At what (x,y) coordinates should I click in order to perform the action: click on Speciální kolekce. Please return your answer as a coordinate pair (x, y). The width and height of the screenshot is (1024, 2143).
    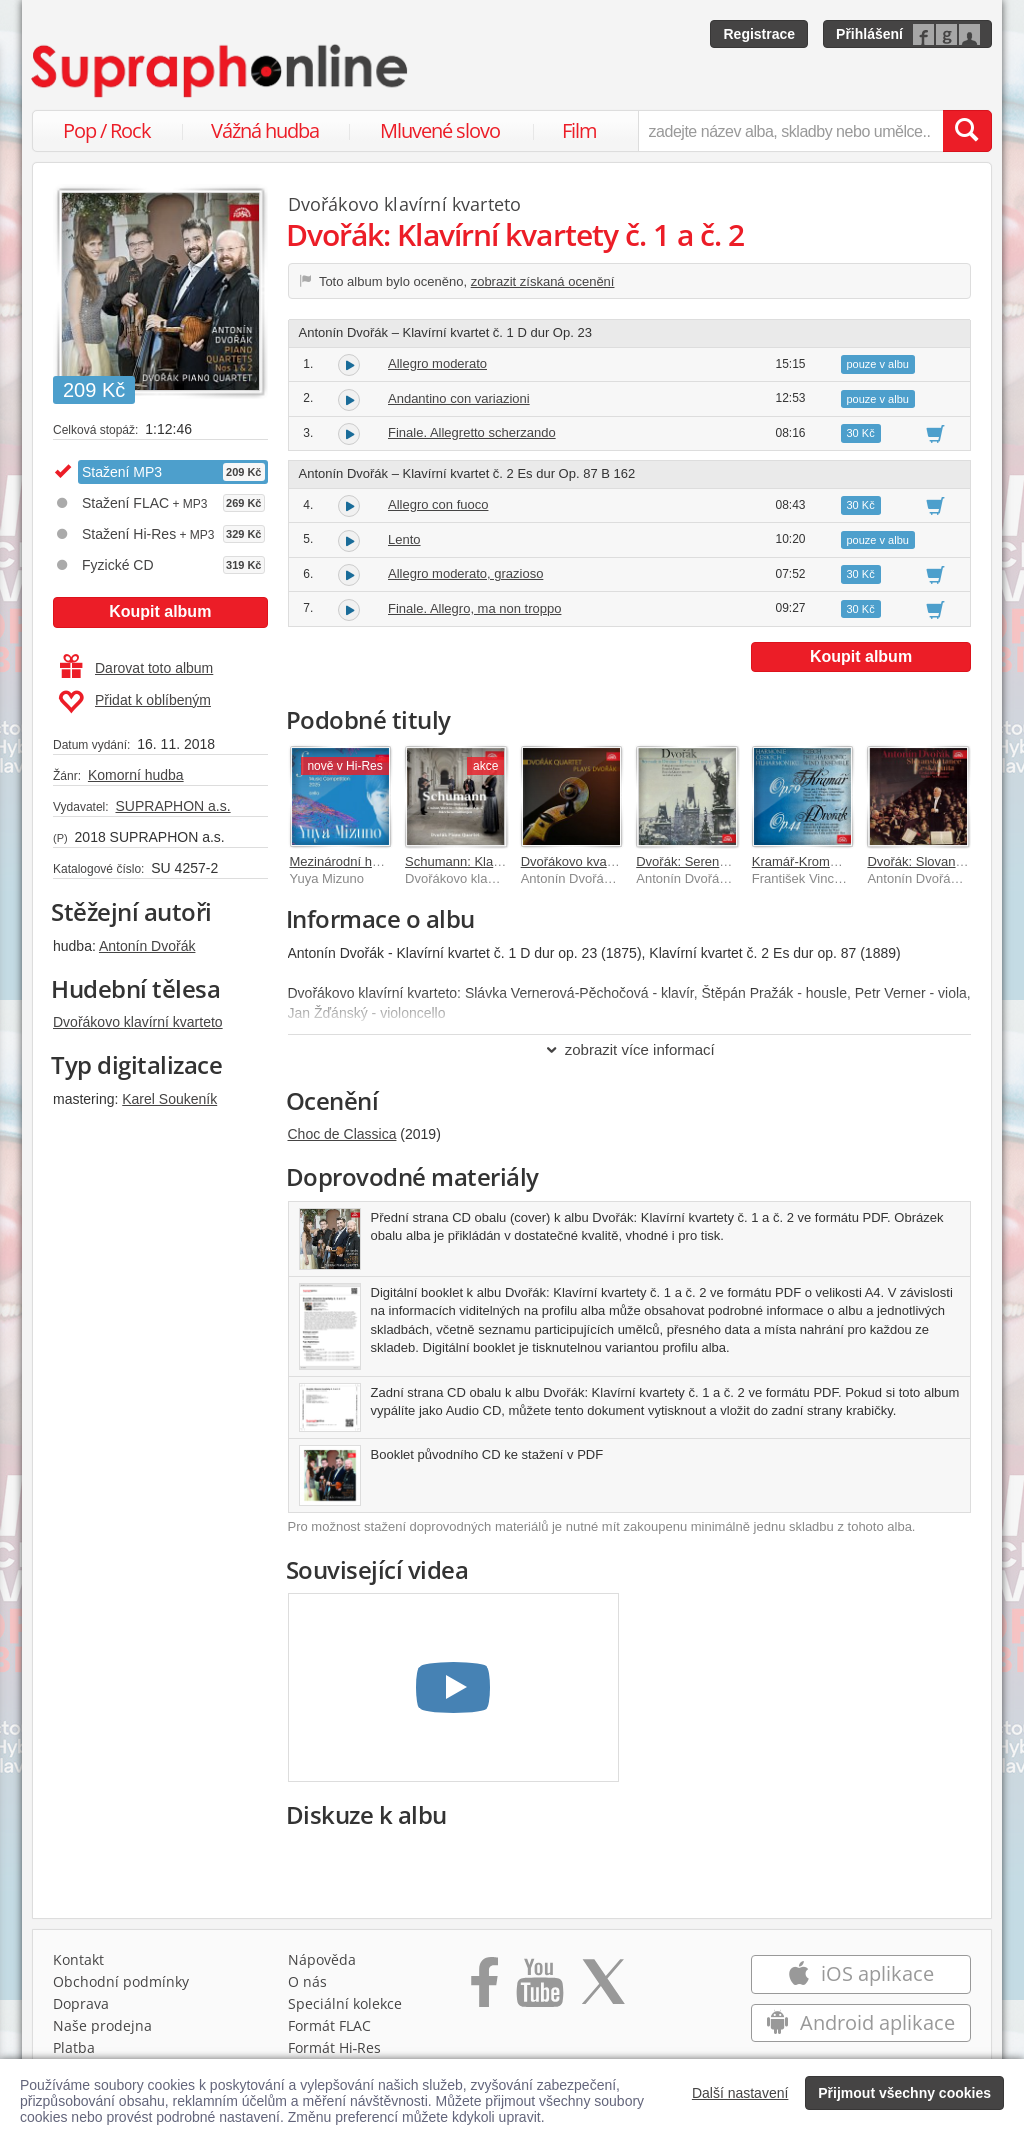
    Looking at the image, I should click on (345, 2003).